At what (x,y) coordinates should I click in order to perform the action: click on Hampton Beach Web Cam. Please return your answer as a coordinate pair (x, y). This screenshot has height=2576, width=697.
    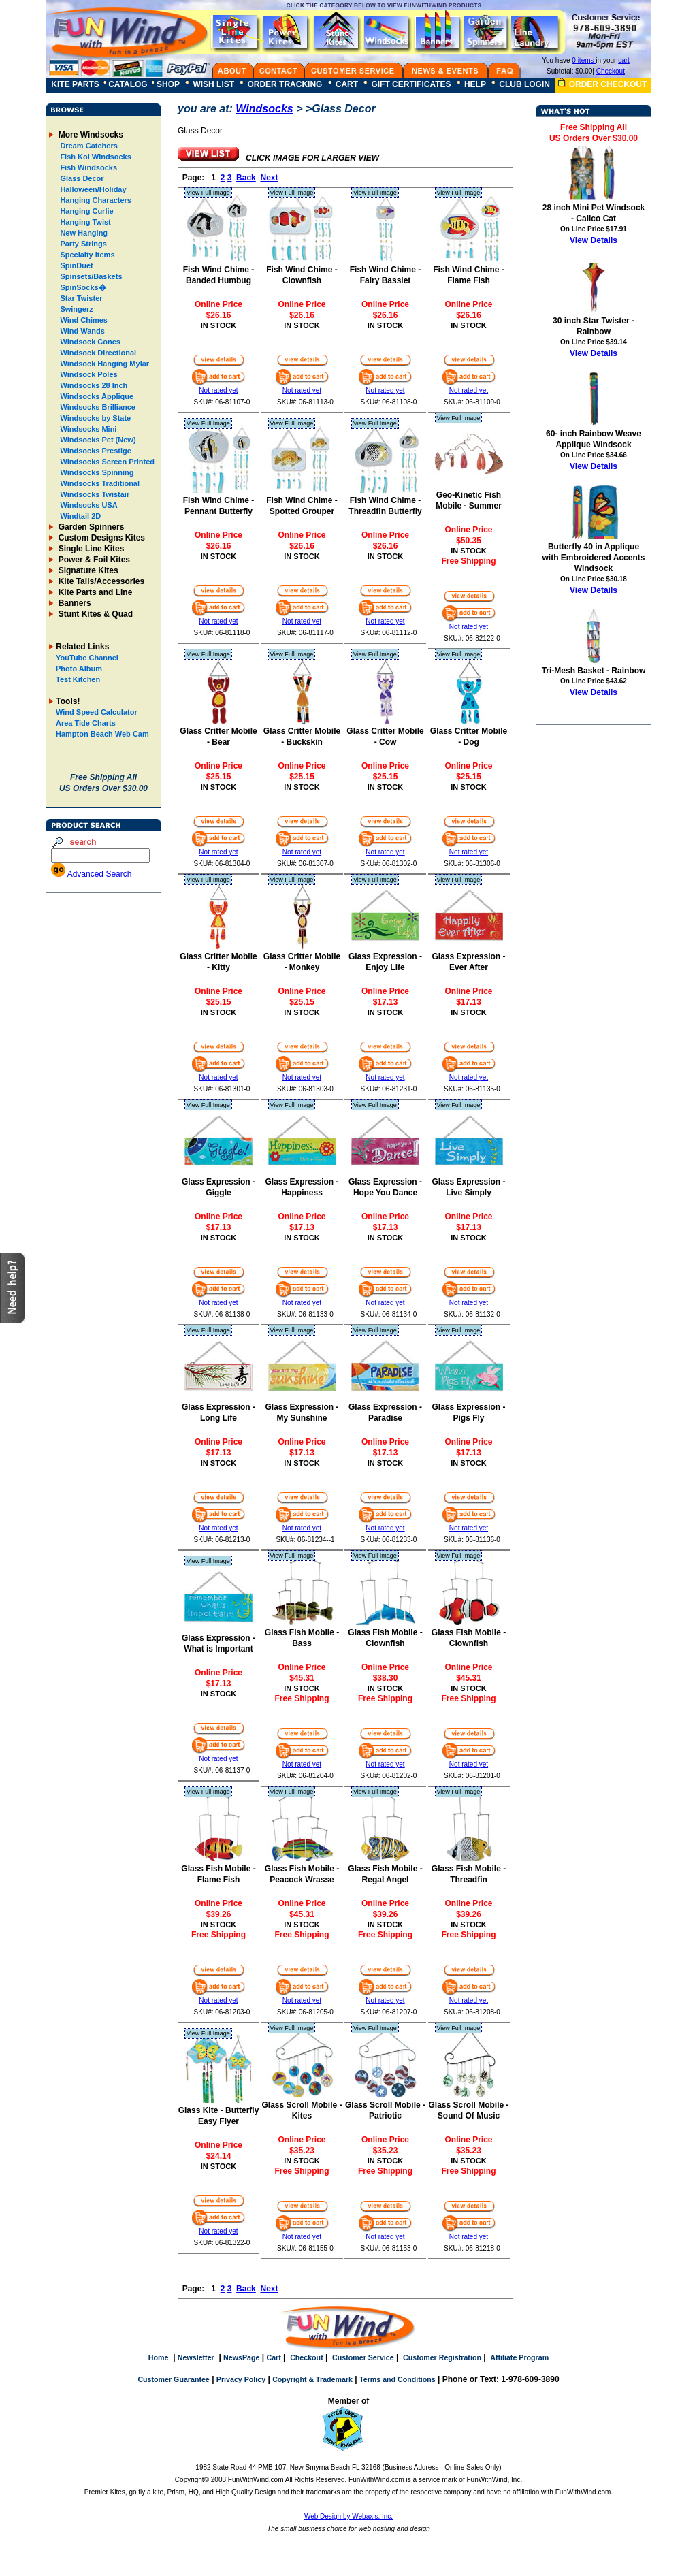
    Looking at the image, I should click on (102, 734).